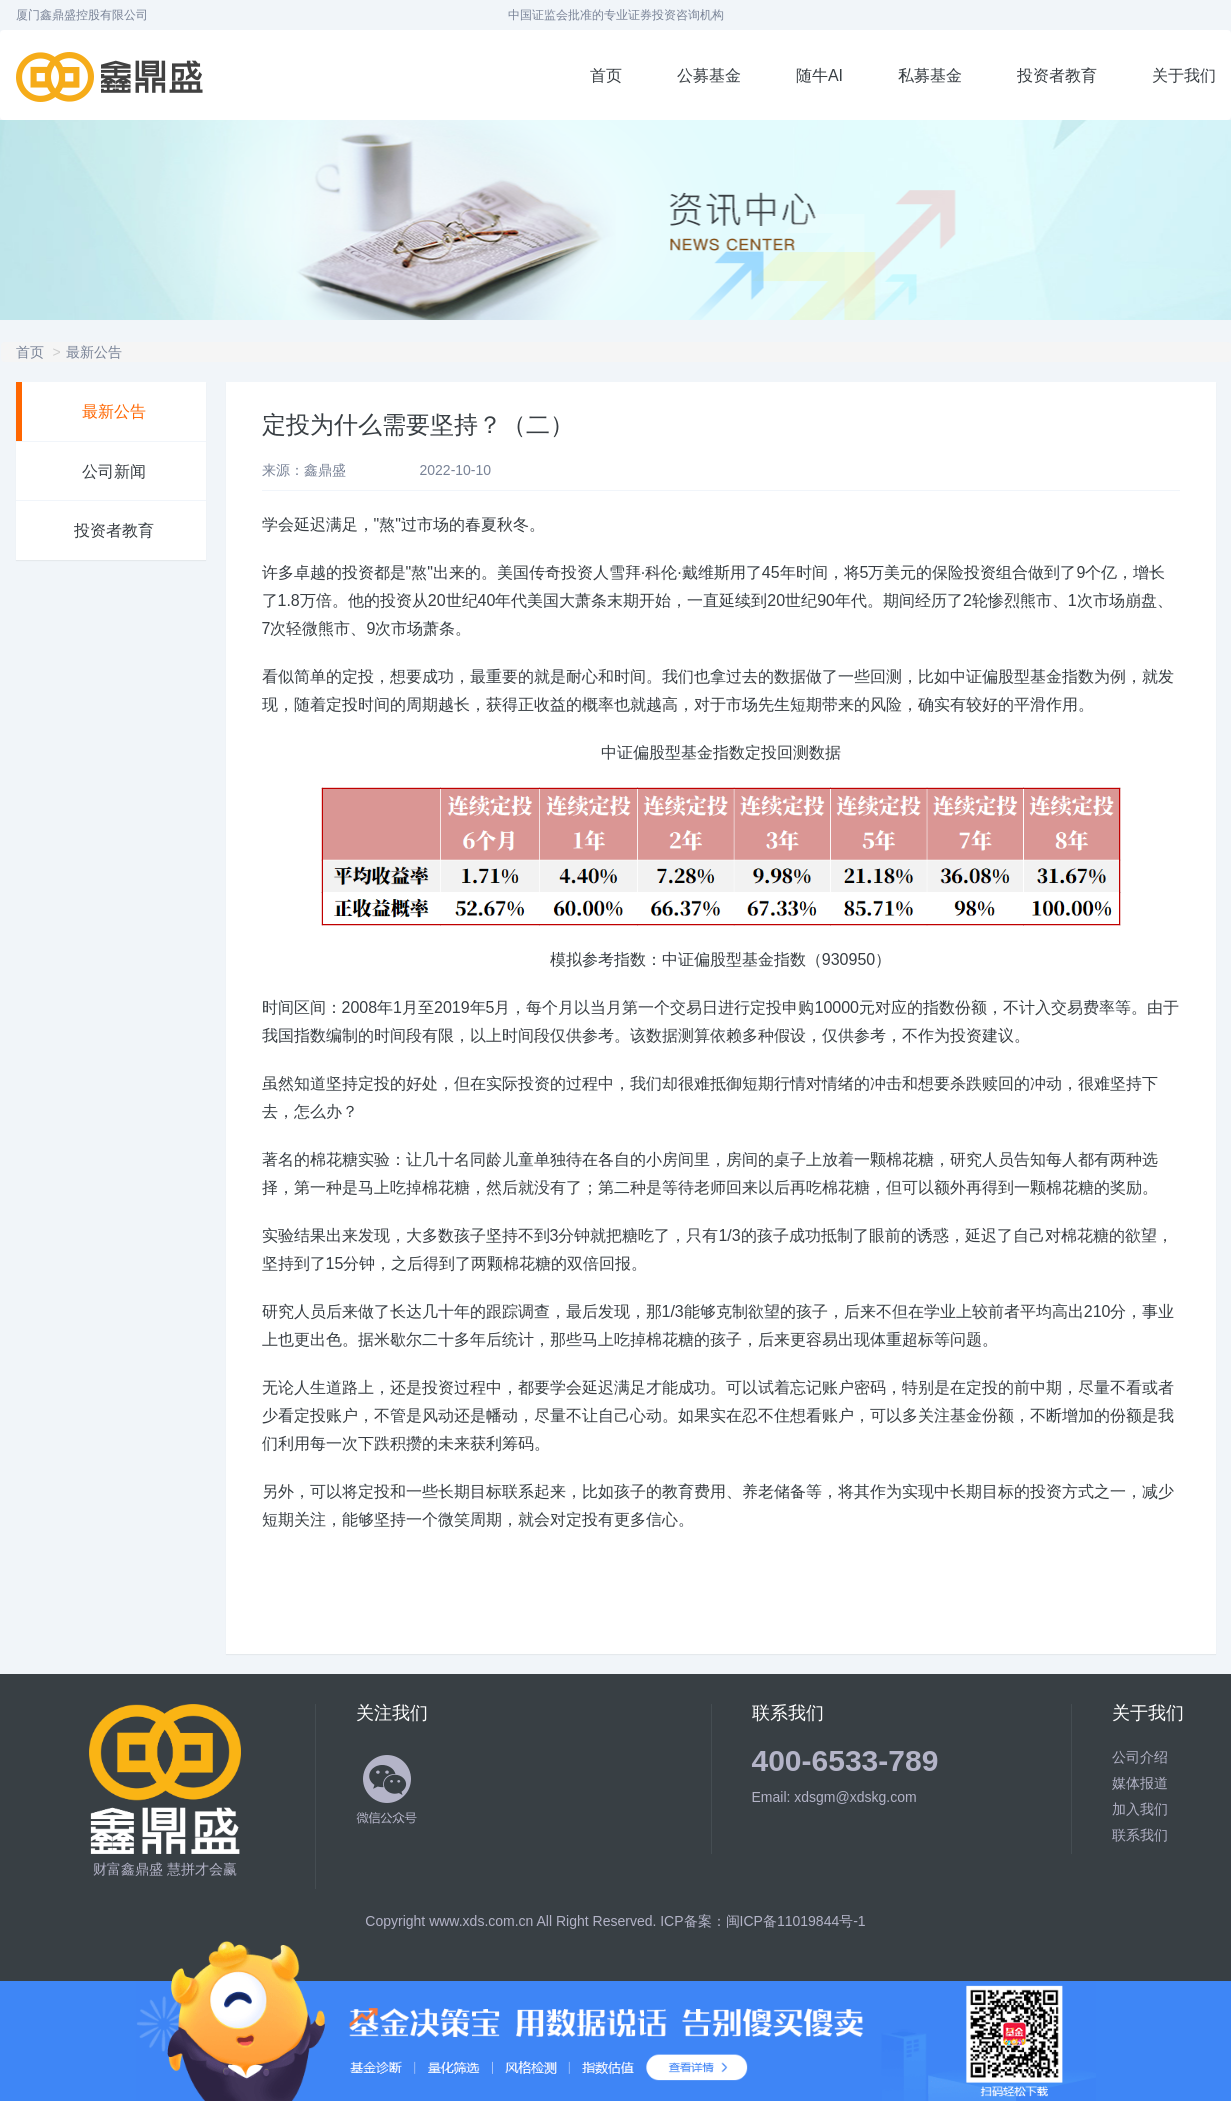  What do you see at coordinates (1140, 1757) in the screenshot?
I see `公司介绍` at bounding box center [1140, 1757].